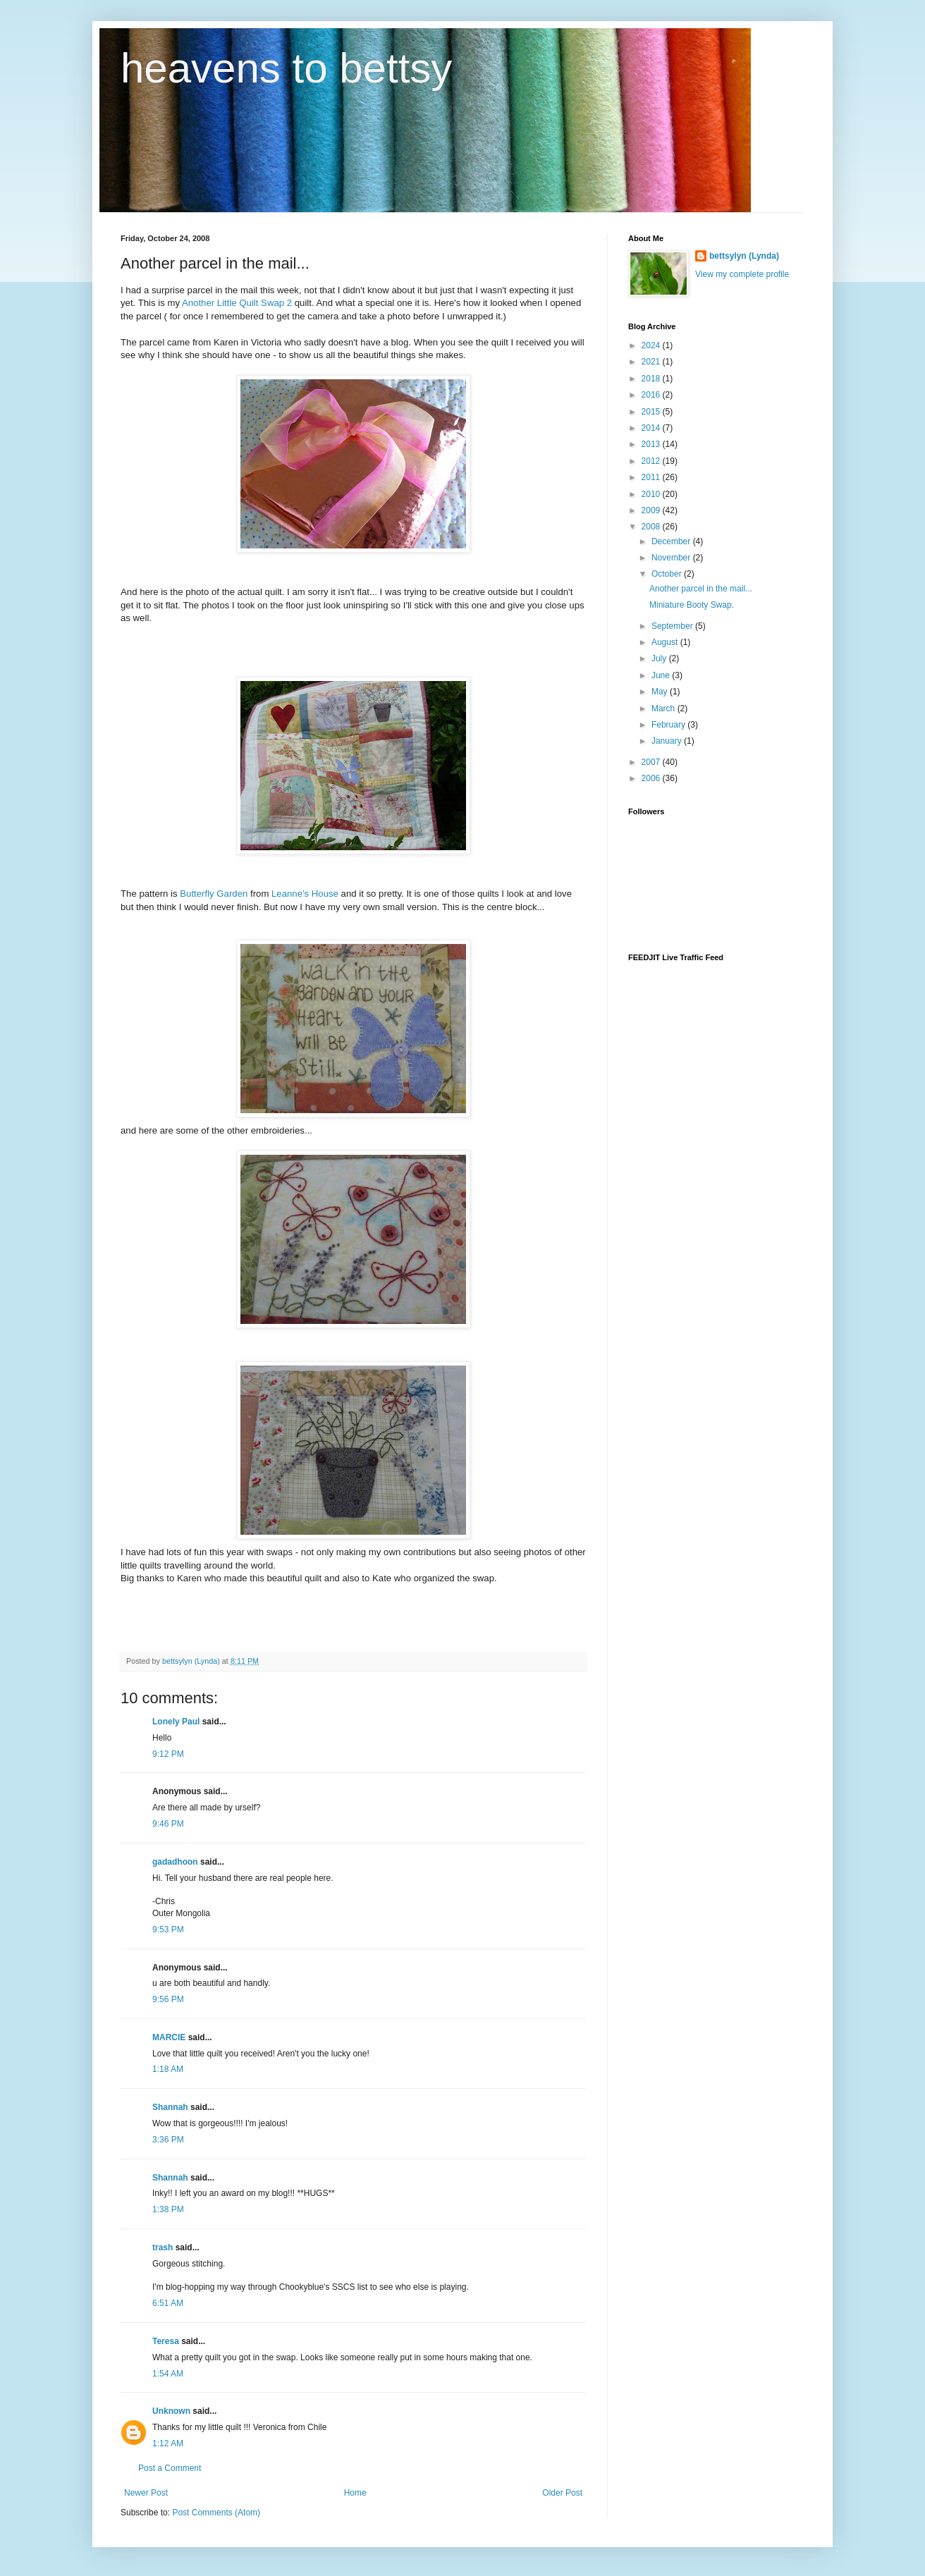 Image resolution: width=925 pixels, height=2576 pixels. I want to click on January, so click(667, 741).